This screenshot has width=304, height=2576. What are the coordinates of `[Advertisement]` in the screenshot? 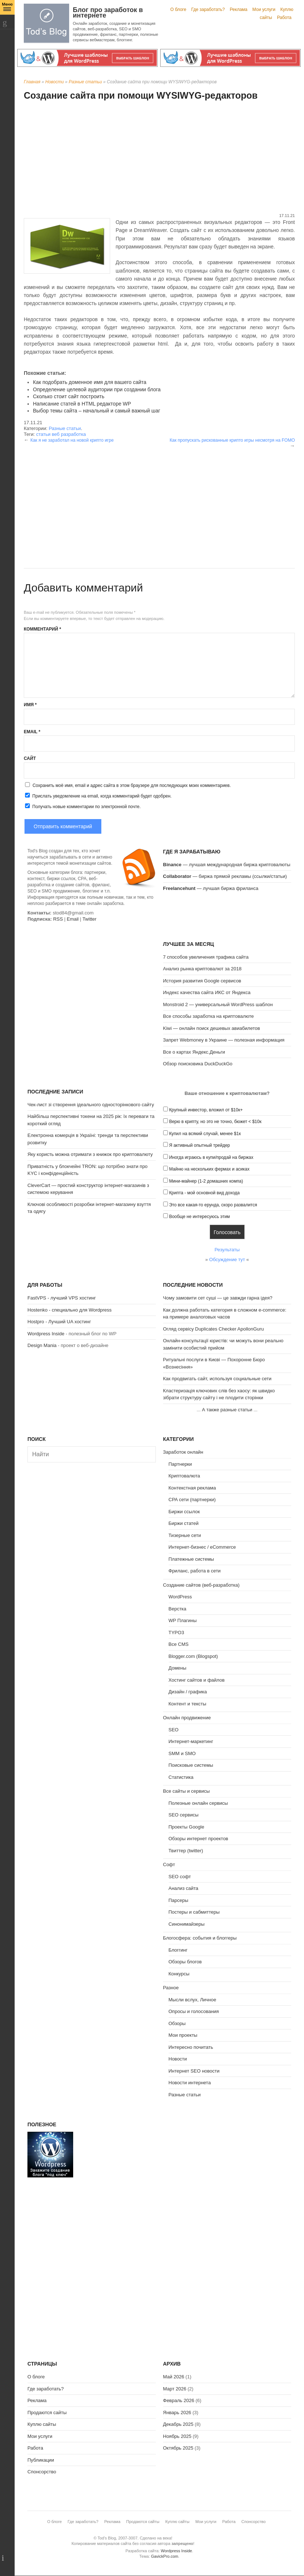 It's located at (159, 158).